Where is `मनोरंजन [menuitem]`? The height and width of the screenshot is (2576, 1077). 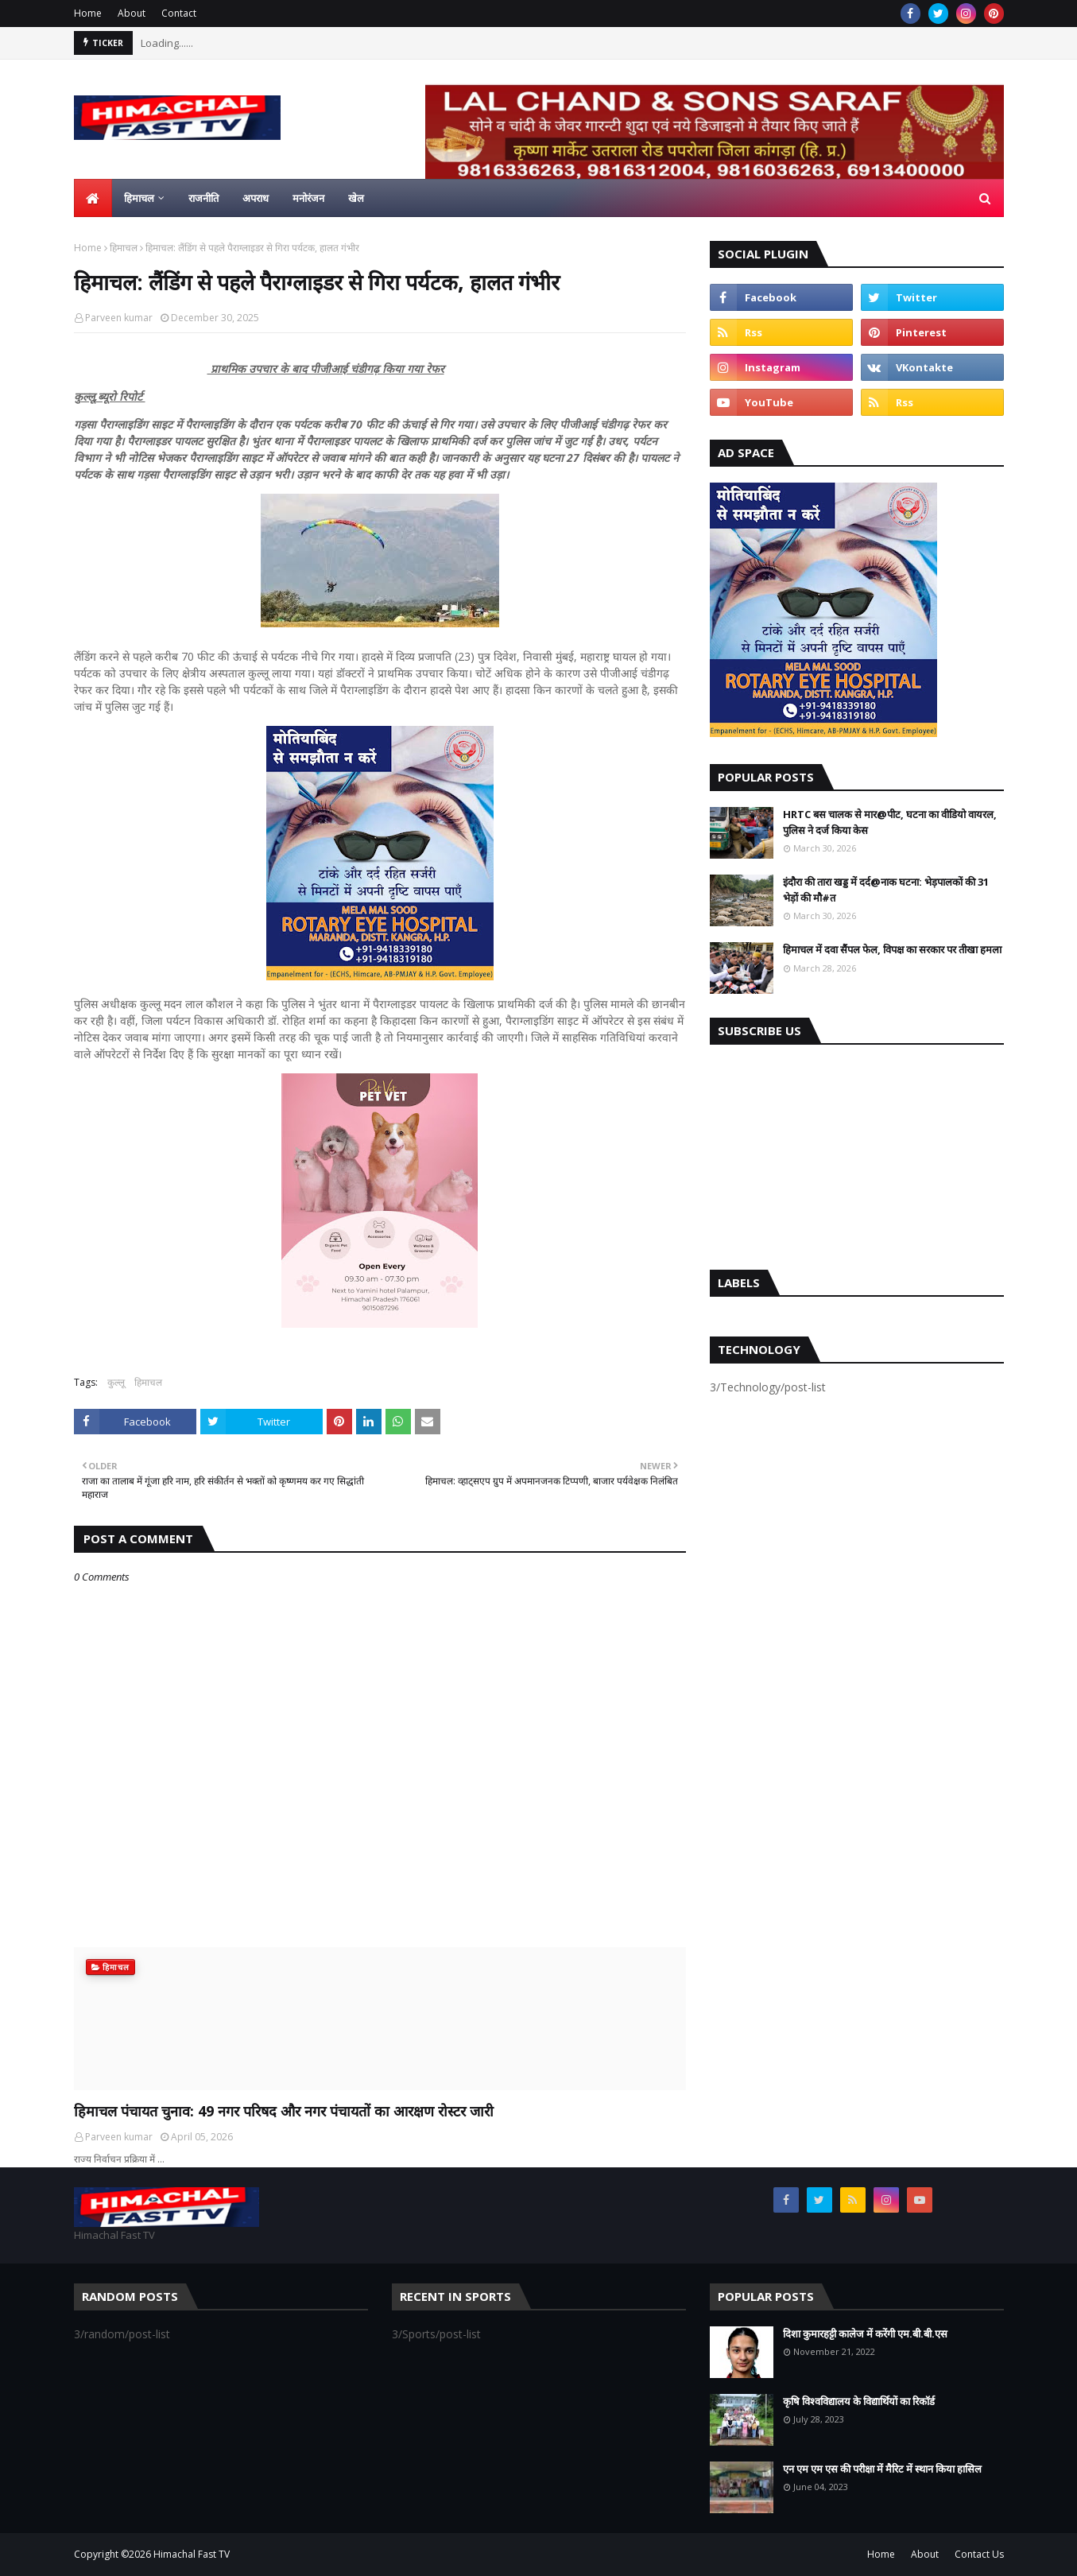
मनोरंजन [menuitem] is located at coordinates (308, 198).